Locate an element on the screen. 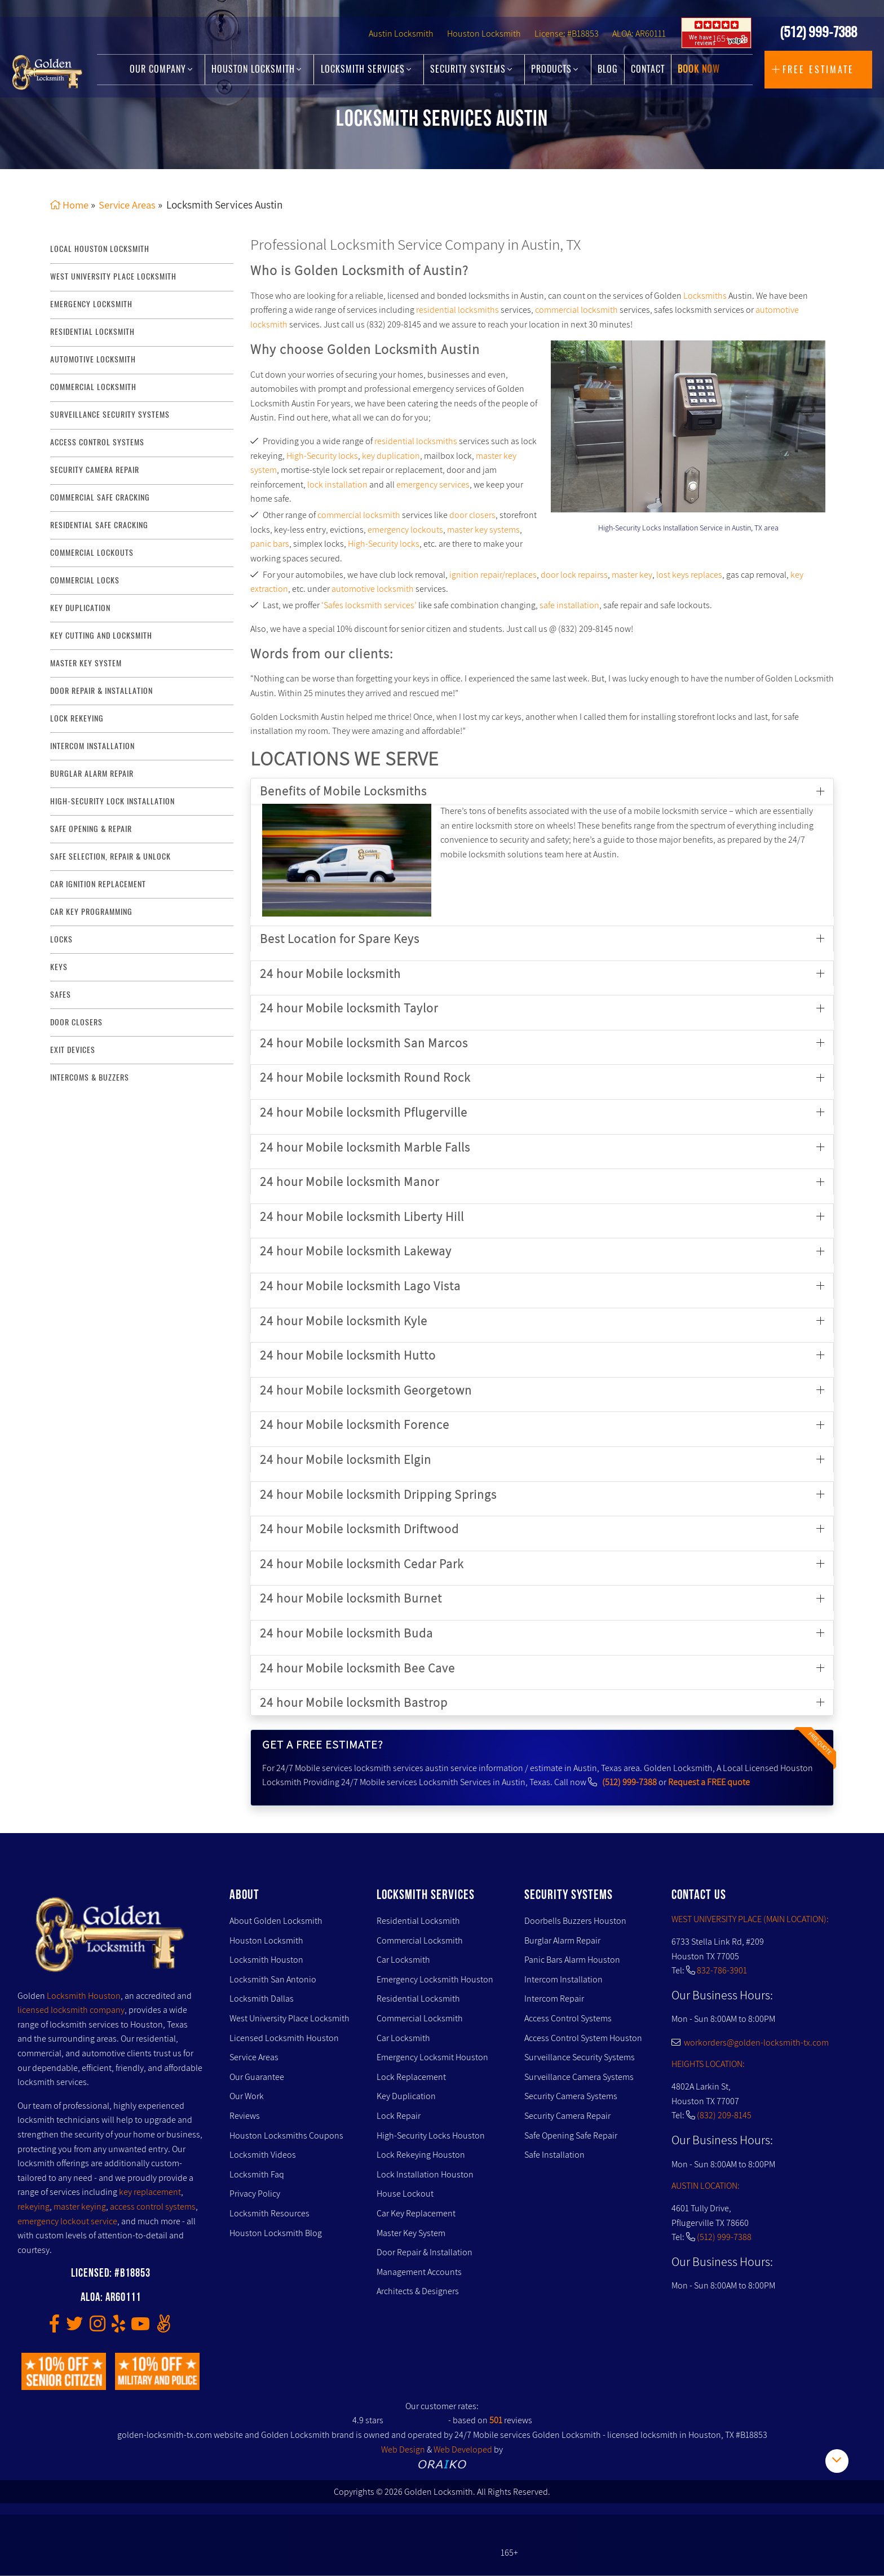 The height and width of the screenshot is (2576, 884). emergency lockouts is located at coordinates (405, 529).